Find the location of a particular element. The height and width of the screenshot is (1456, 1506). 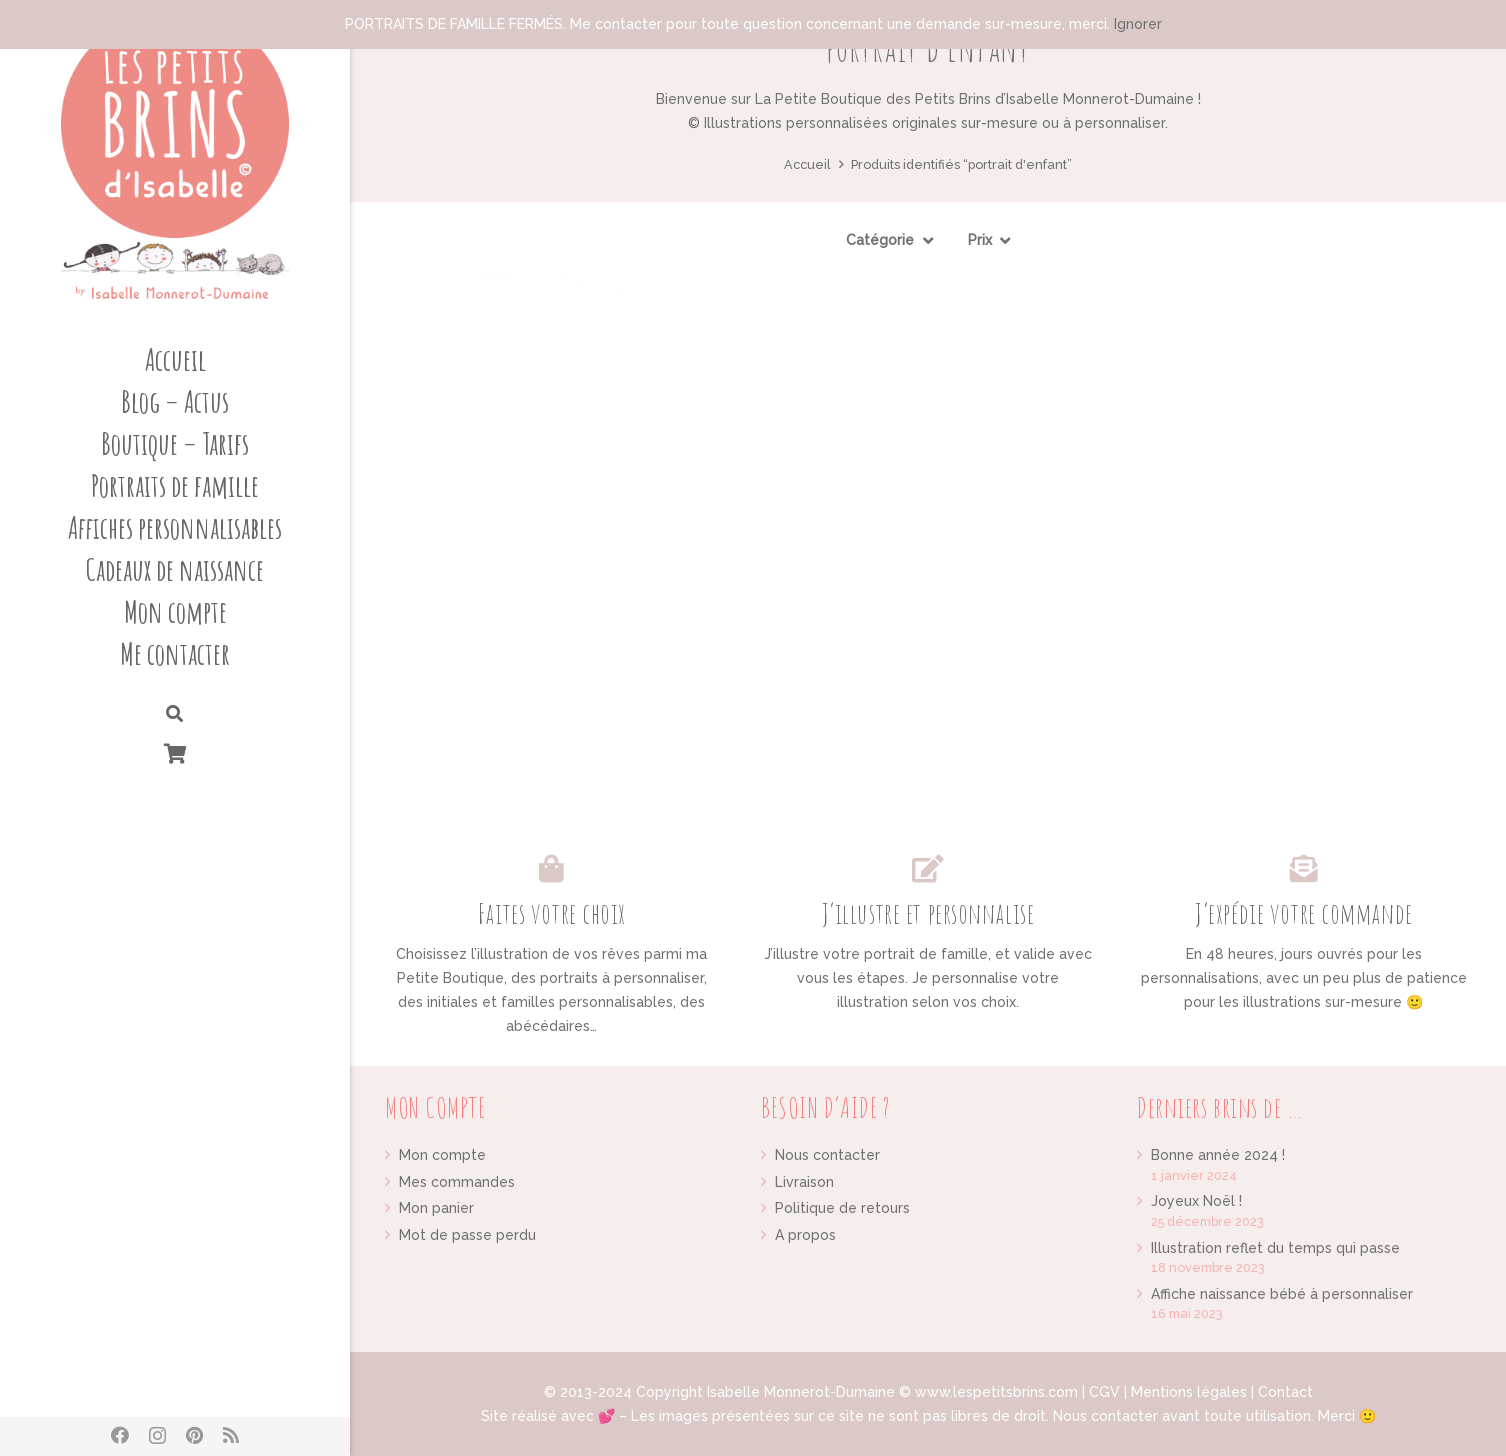

[Instagram] is located at coordinates (157, 1436).